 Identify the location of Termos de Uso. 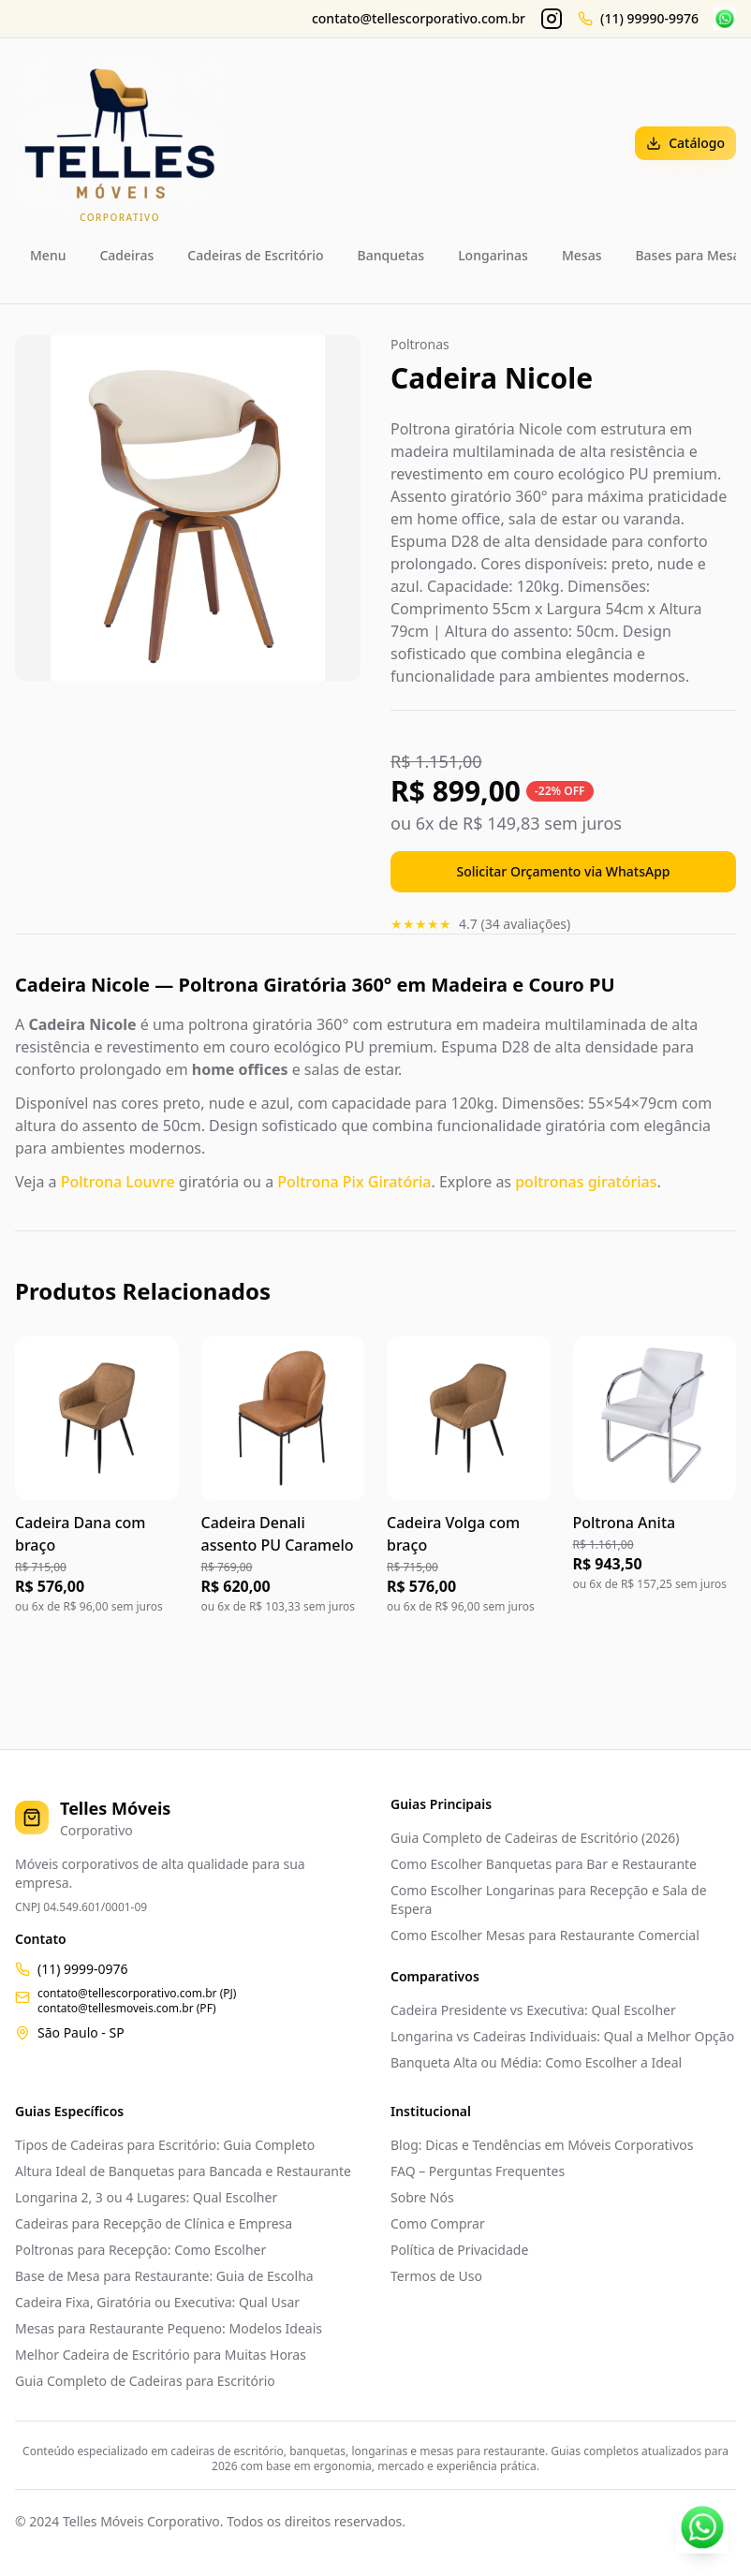
(436, 2276).